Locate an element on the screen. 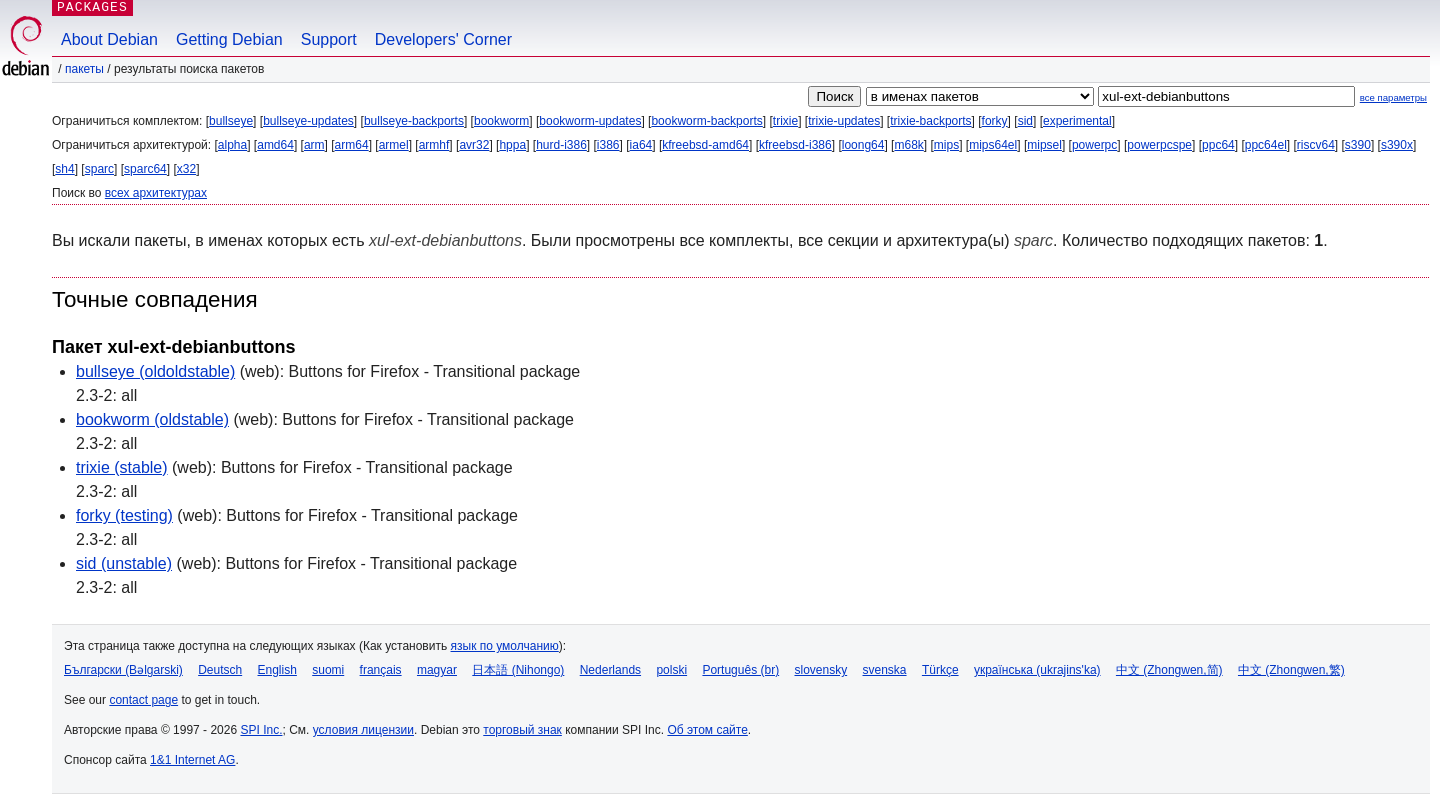  ppc64el is located at coordinates (1266, 145).